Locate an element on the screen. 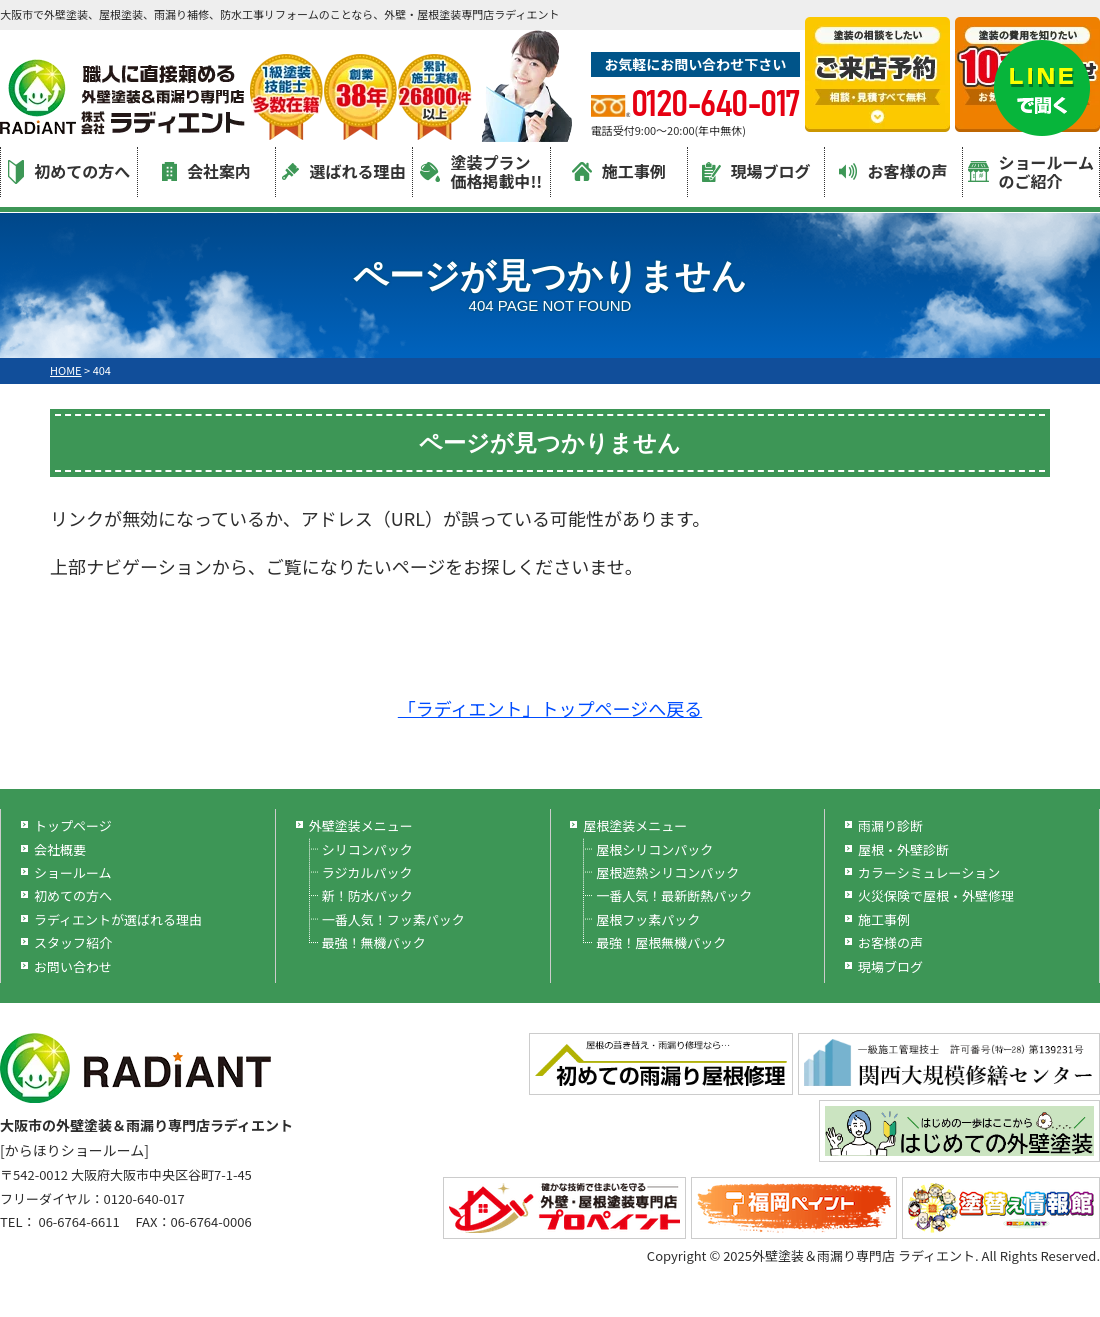 Image resolution: width=1100 pixels, height=1317 pixels. ショールーム is located at coordinates (73, 872).